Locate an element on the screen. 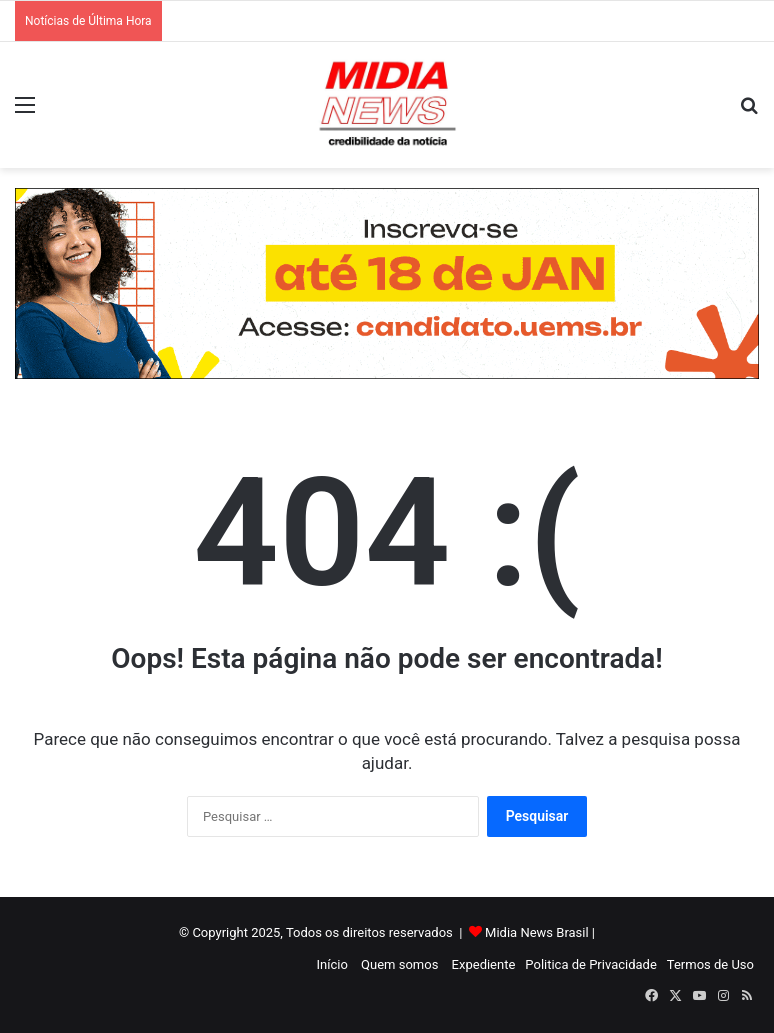 Image resolution: width=774 pixels, height=1033 pixels. Politica de Privacidade is located at coordinates (590, 964).